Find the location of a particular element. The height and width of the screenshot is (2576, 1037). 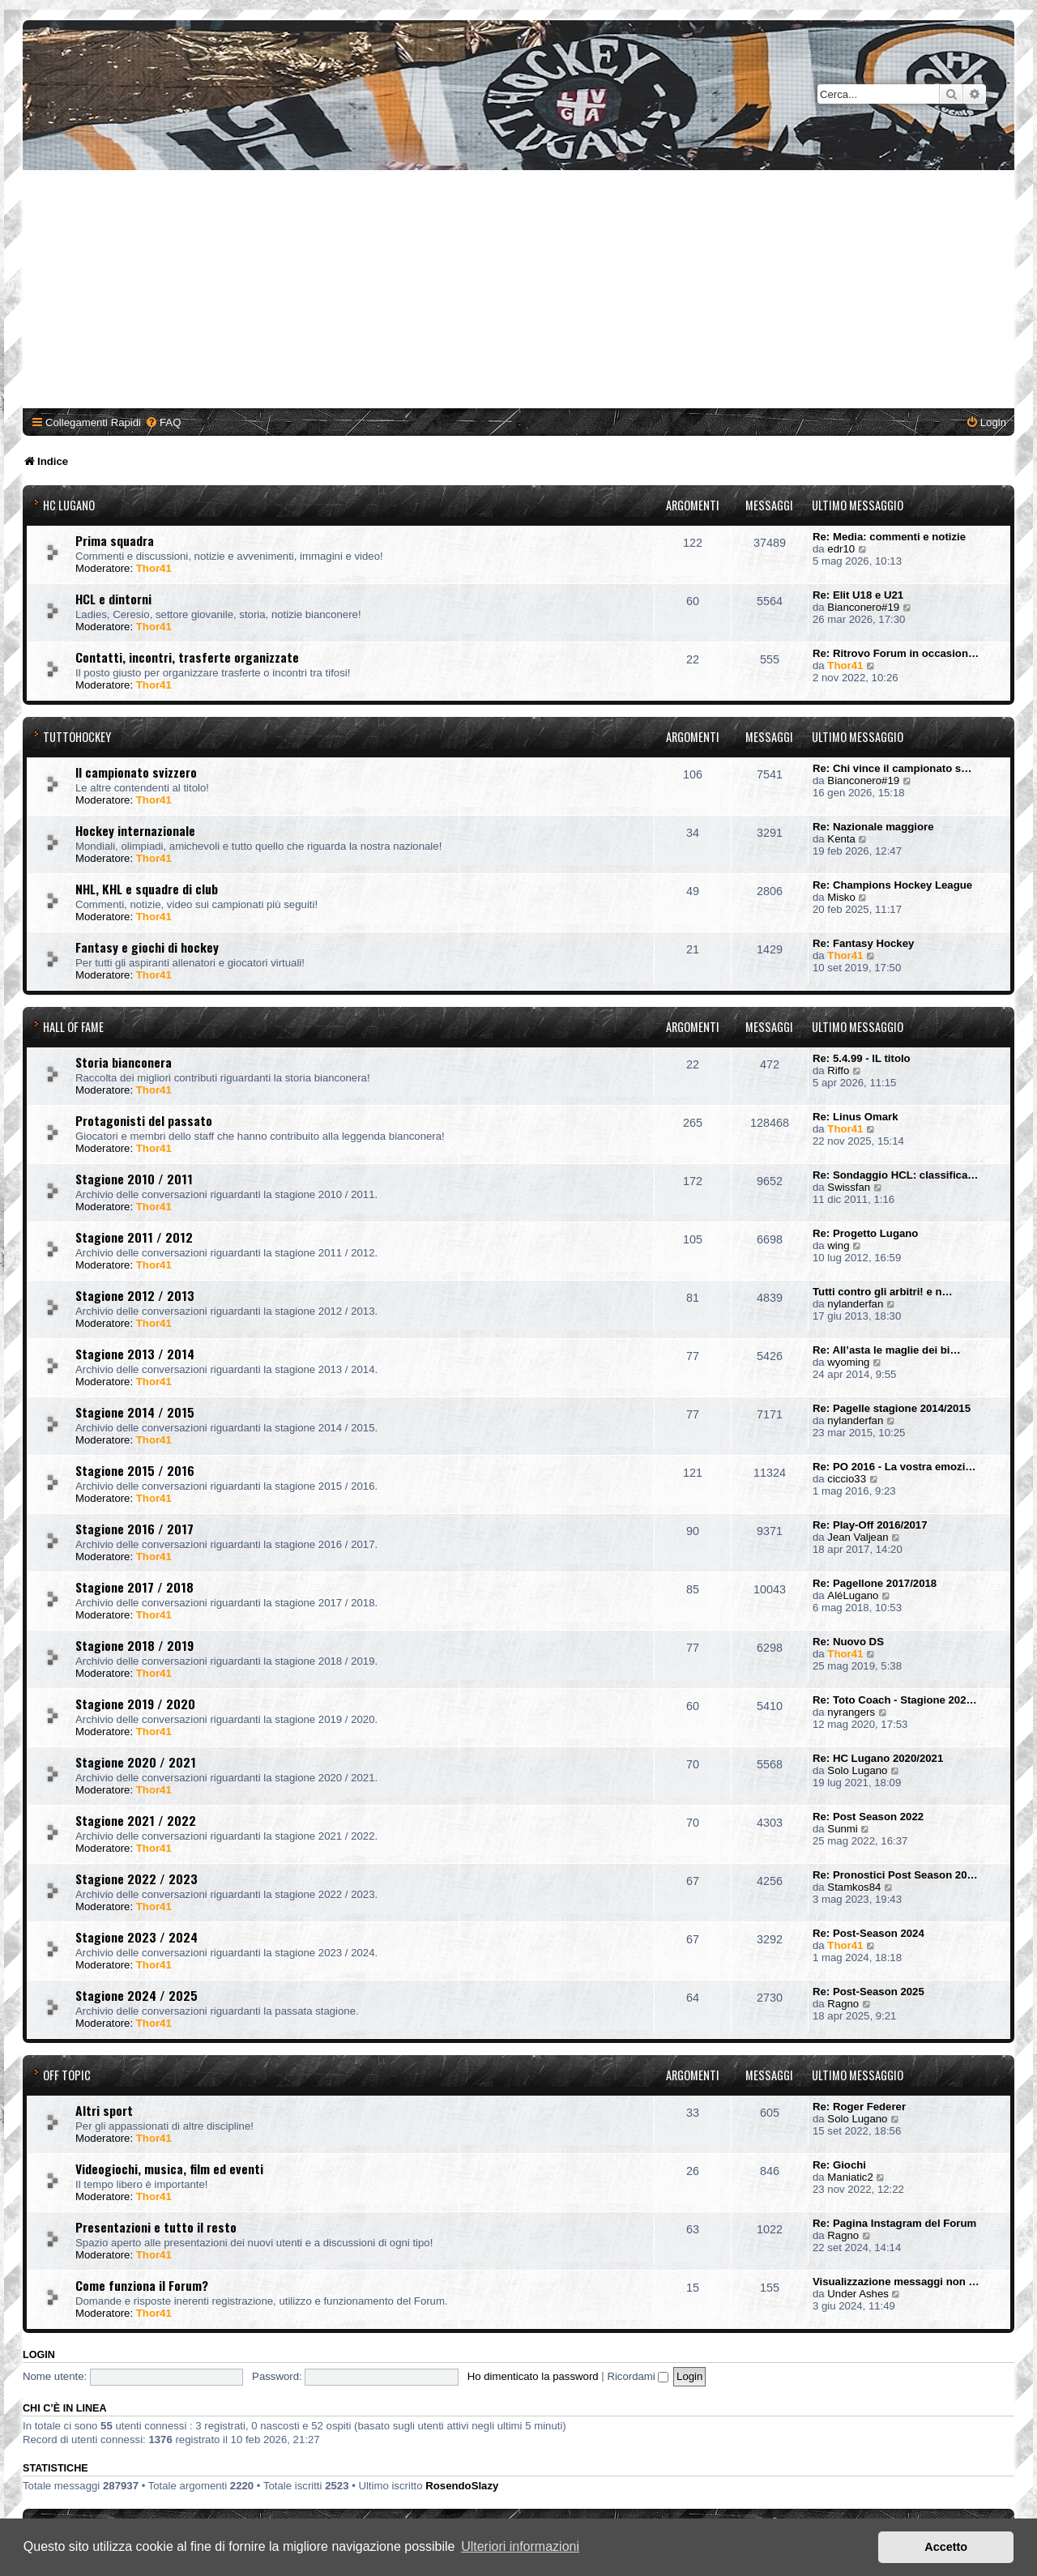

wing is located at coordinates (838, 1245).